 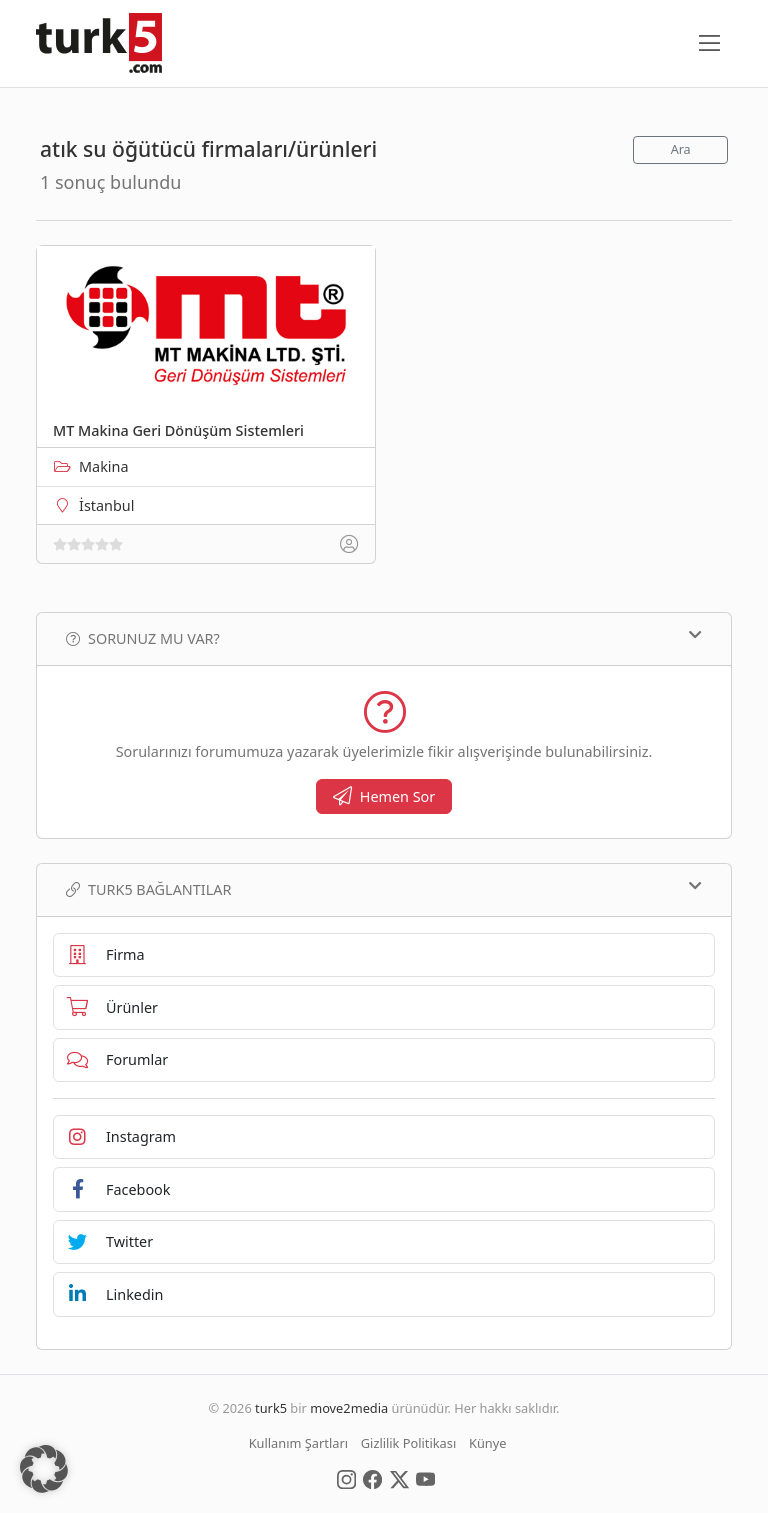 I want to click on TURK5 Bağlantılar, so click(x=384, y=889).